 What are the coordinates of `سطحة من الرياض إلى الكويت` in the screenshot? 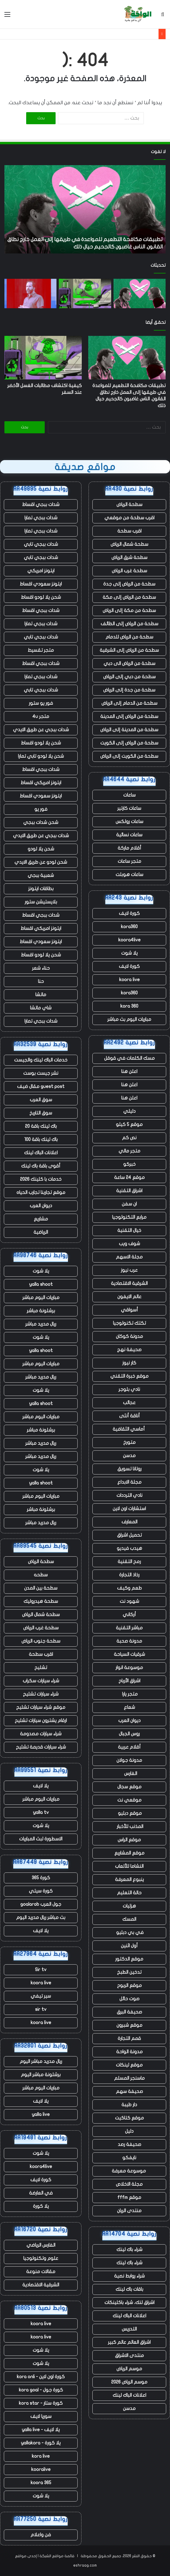 It's located at (129, 743).